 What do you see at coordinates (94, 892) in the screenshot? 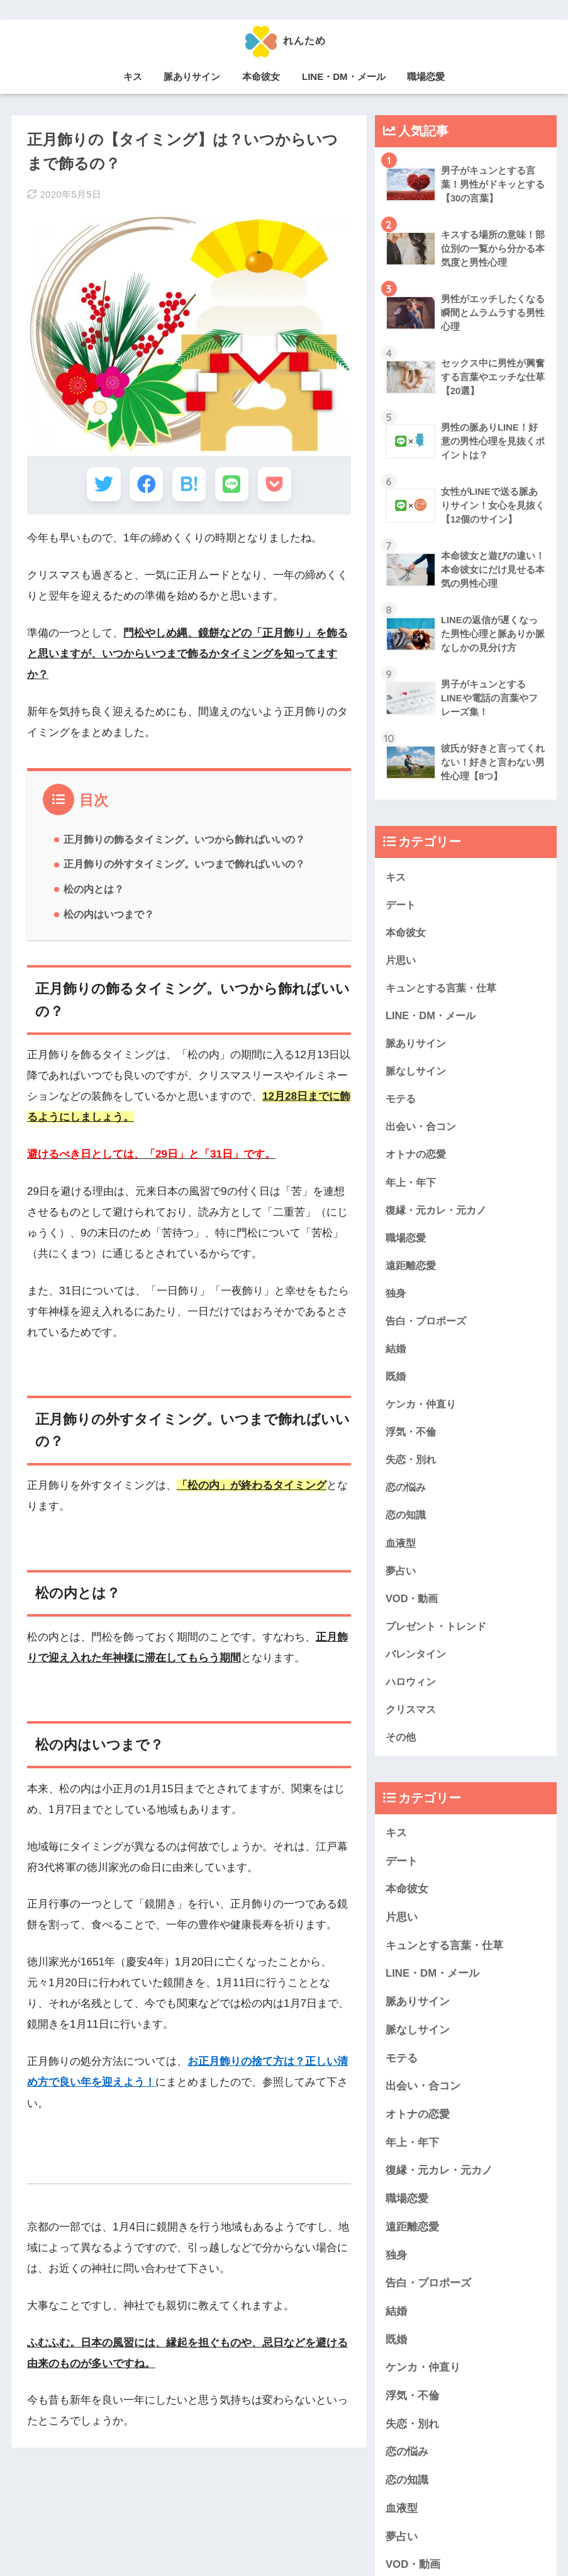
I see `松の内とは？` at bounding box center [94, 892].